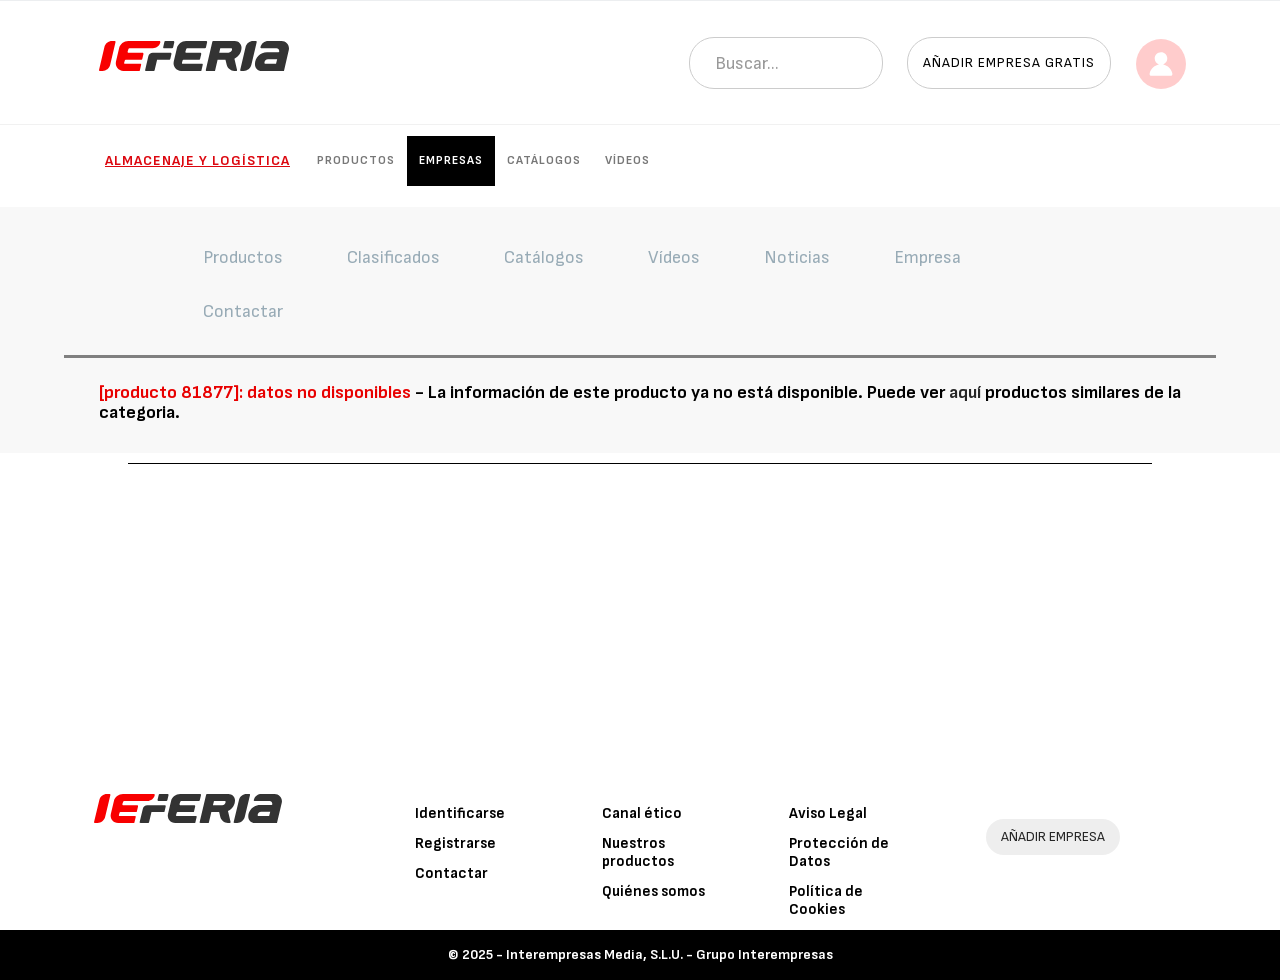 The height and width of the screenshot is (980, 1280). Describe the element at coordinates (451, 160) in the screenshot. I see `Empresas` at that location.